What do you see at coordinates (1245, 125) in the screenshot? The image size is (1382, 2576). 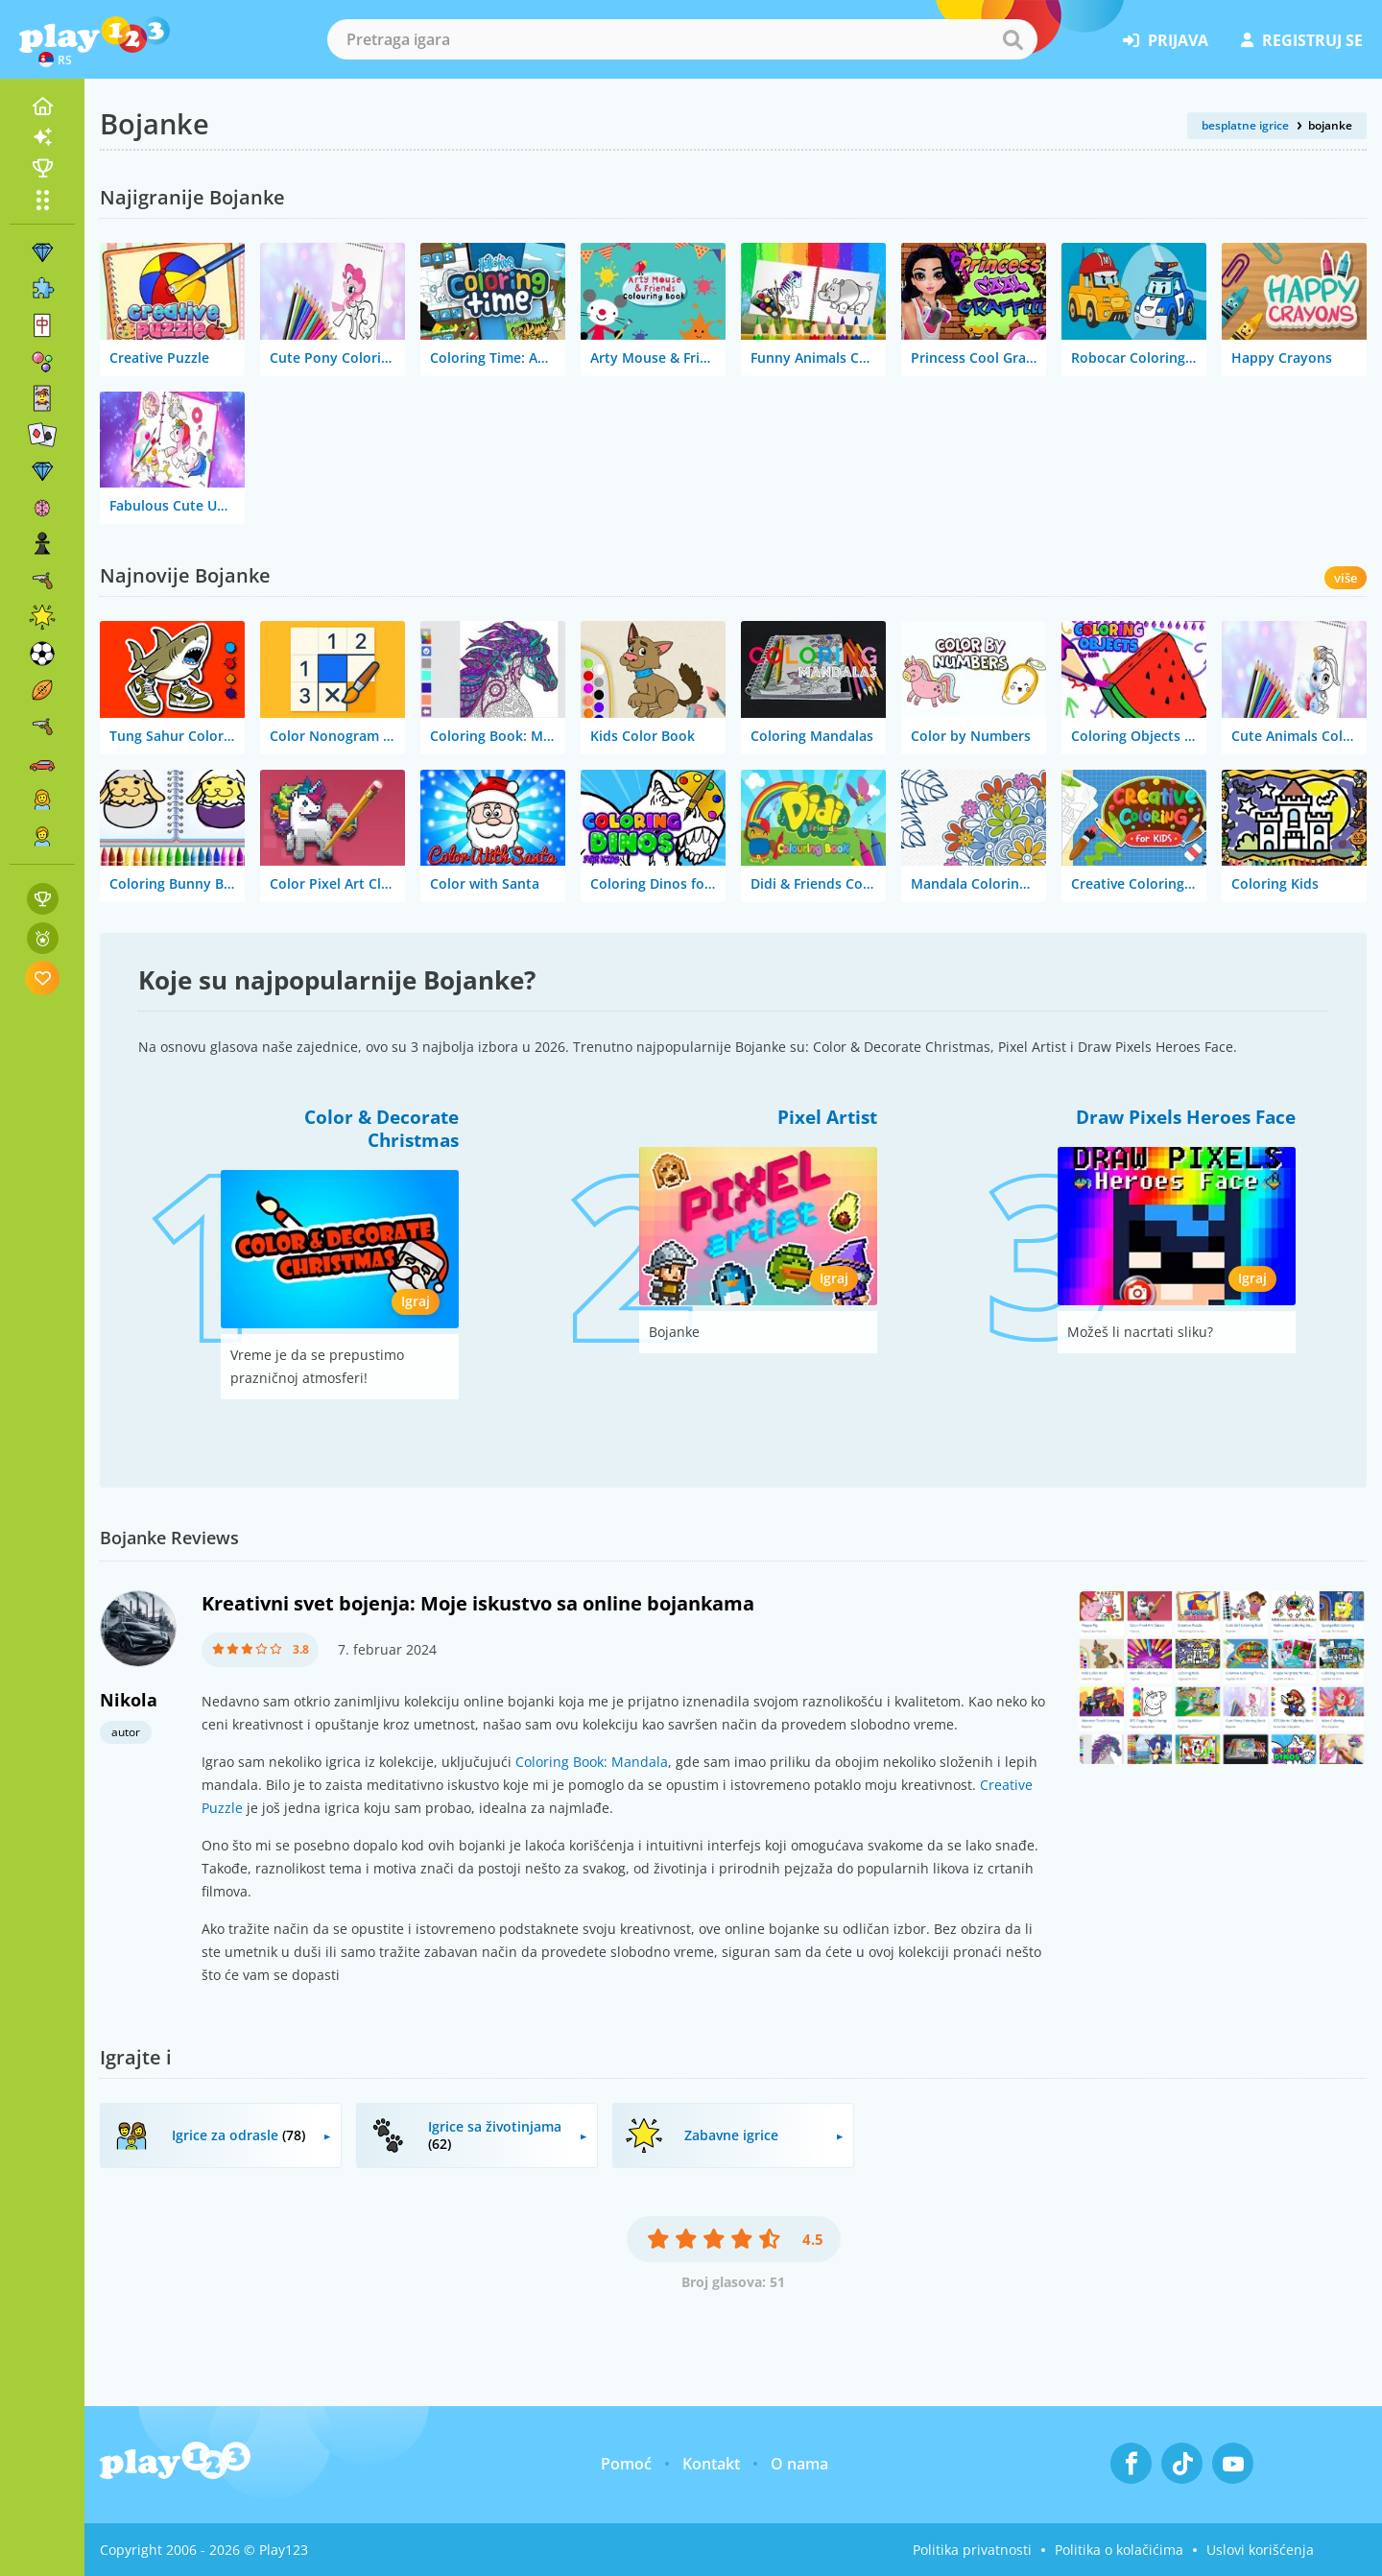 I see `besplatne igrice` at bounding box center [1245, 125].